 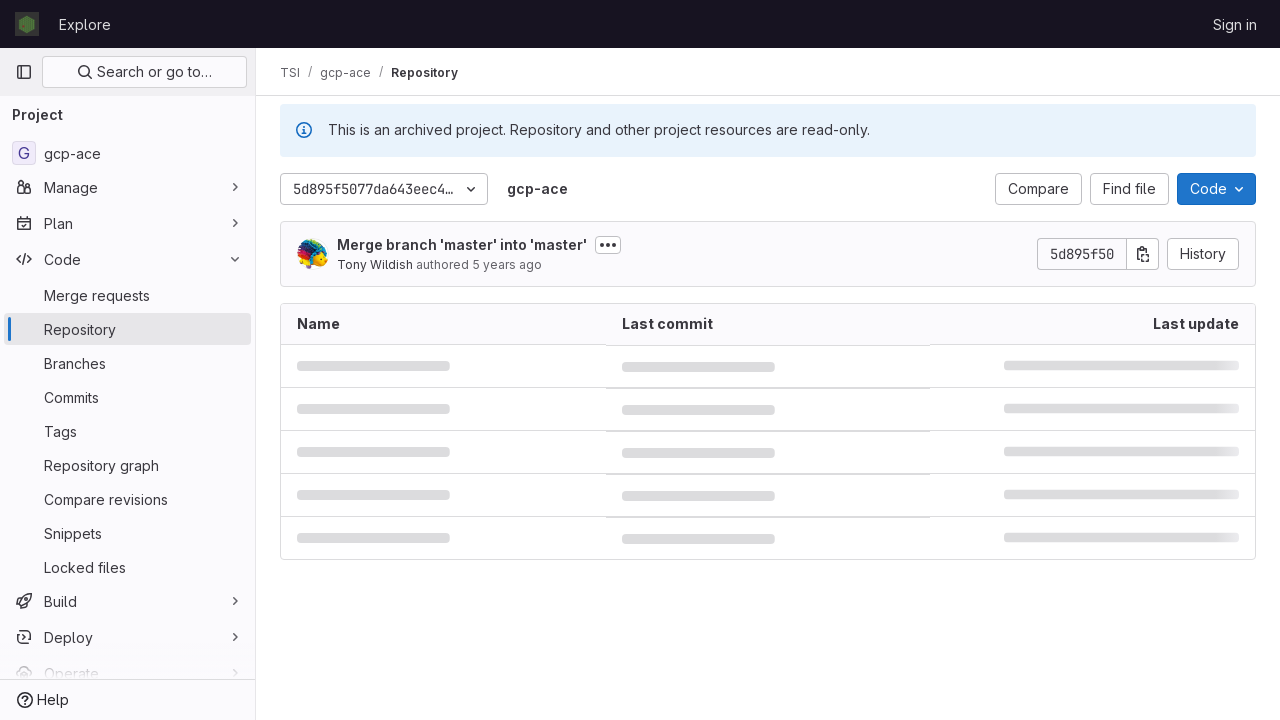 What do you see at coordinates (608, 245) in the screenshot?
I see `[Toggle commit description]` at bounding box center [608, 245].